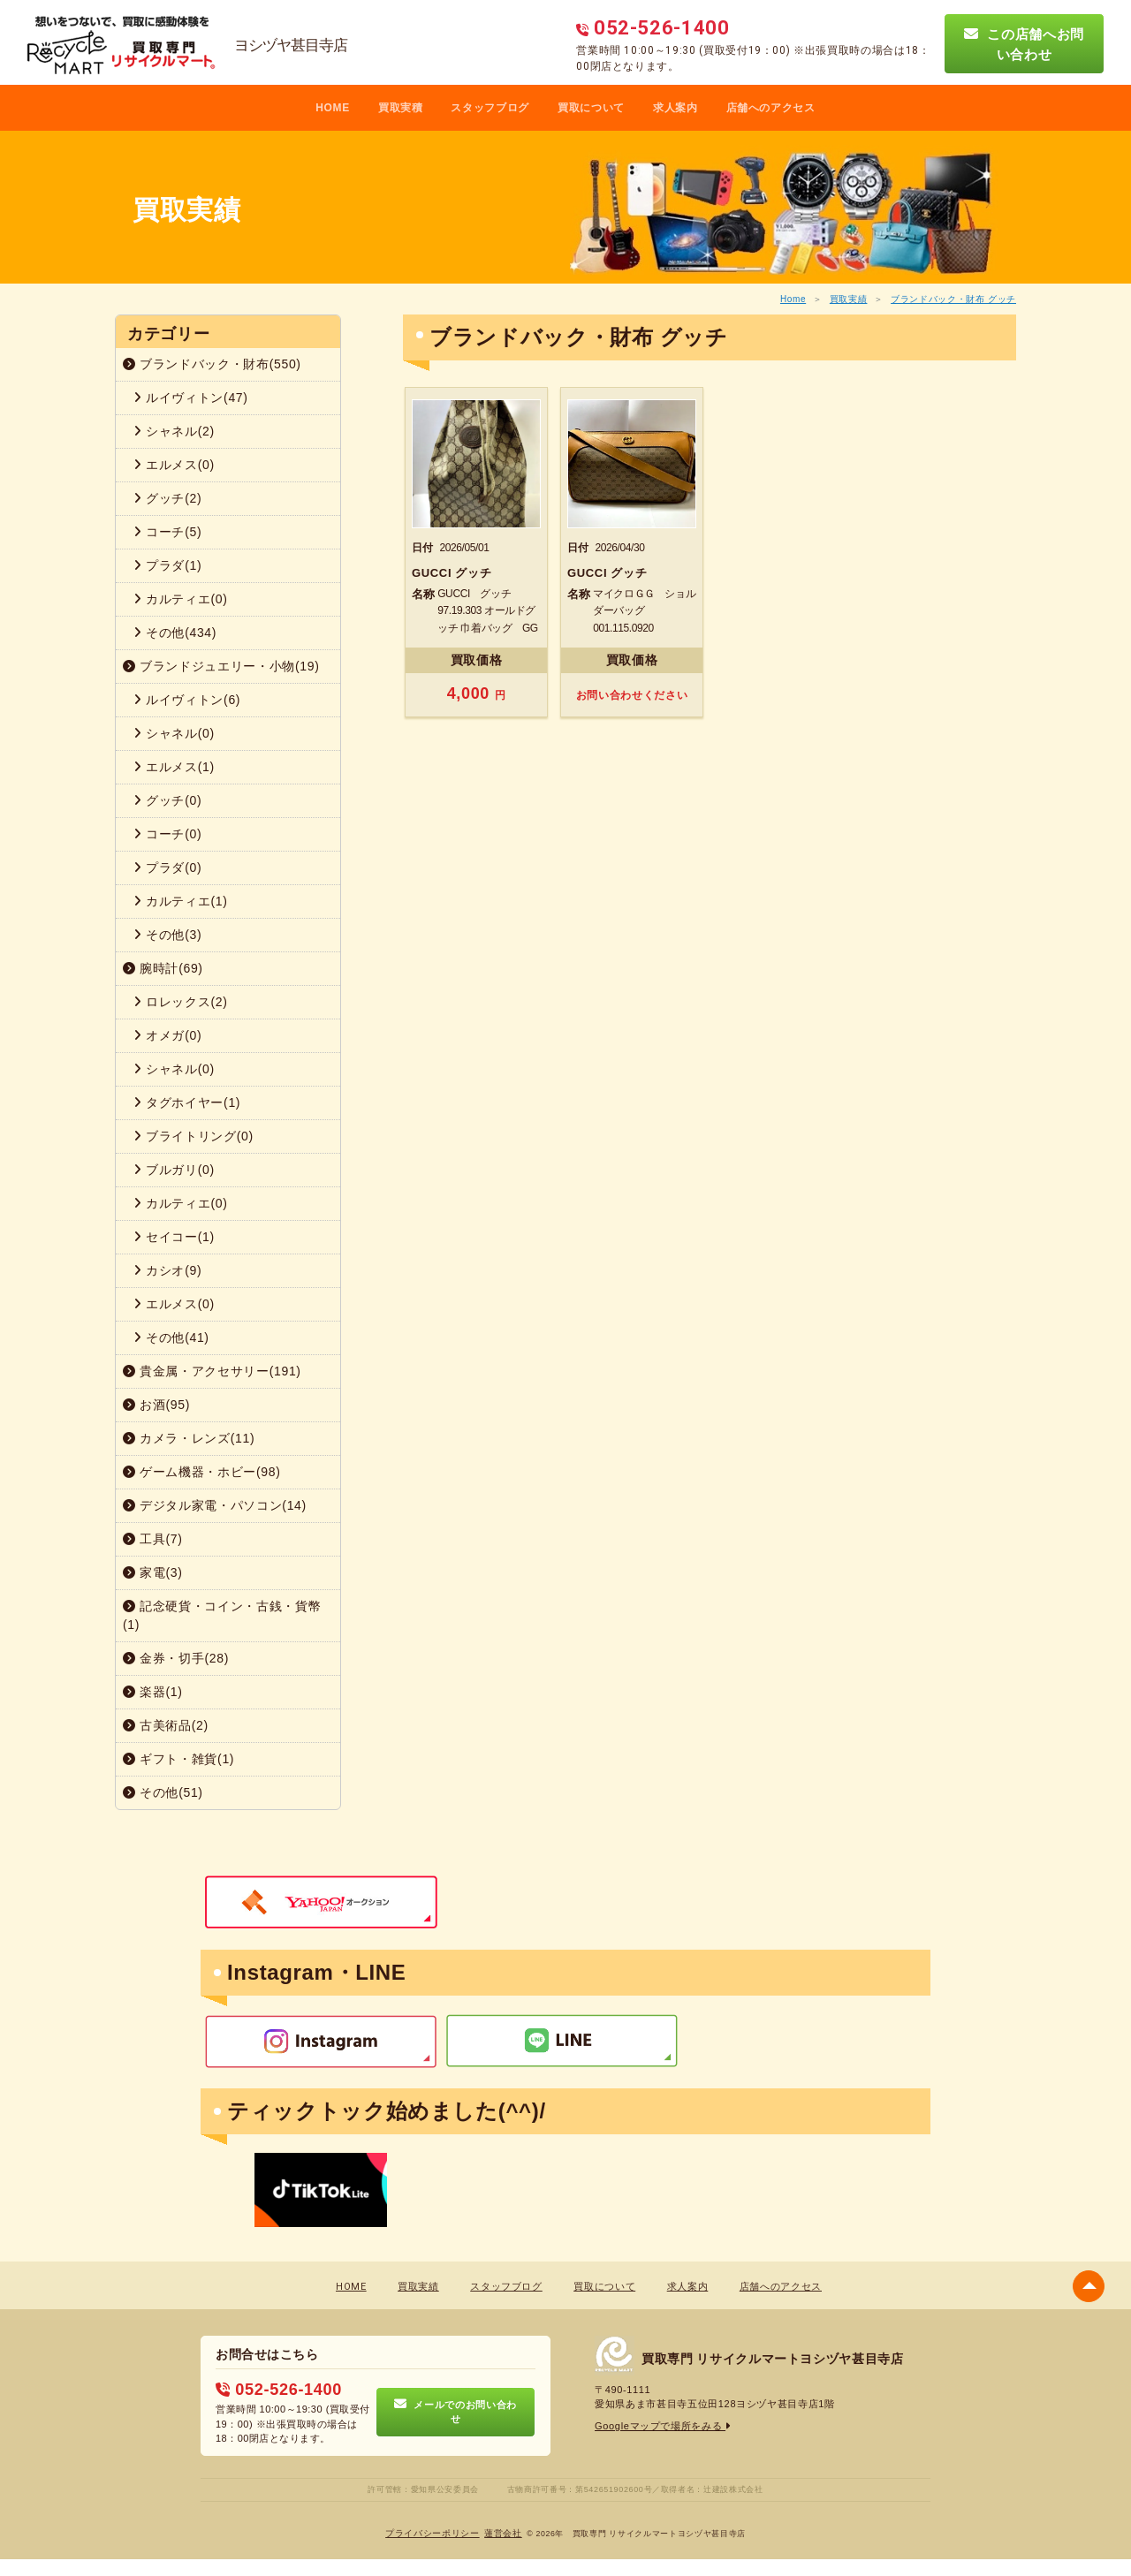 This screenshot has width=1131, height=2576. What do you see at coordinates (675, 108) in the screenshot?
I see `求人案内` at bounding box center [675, 108].